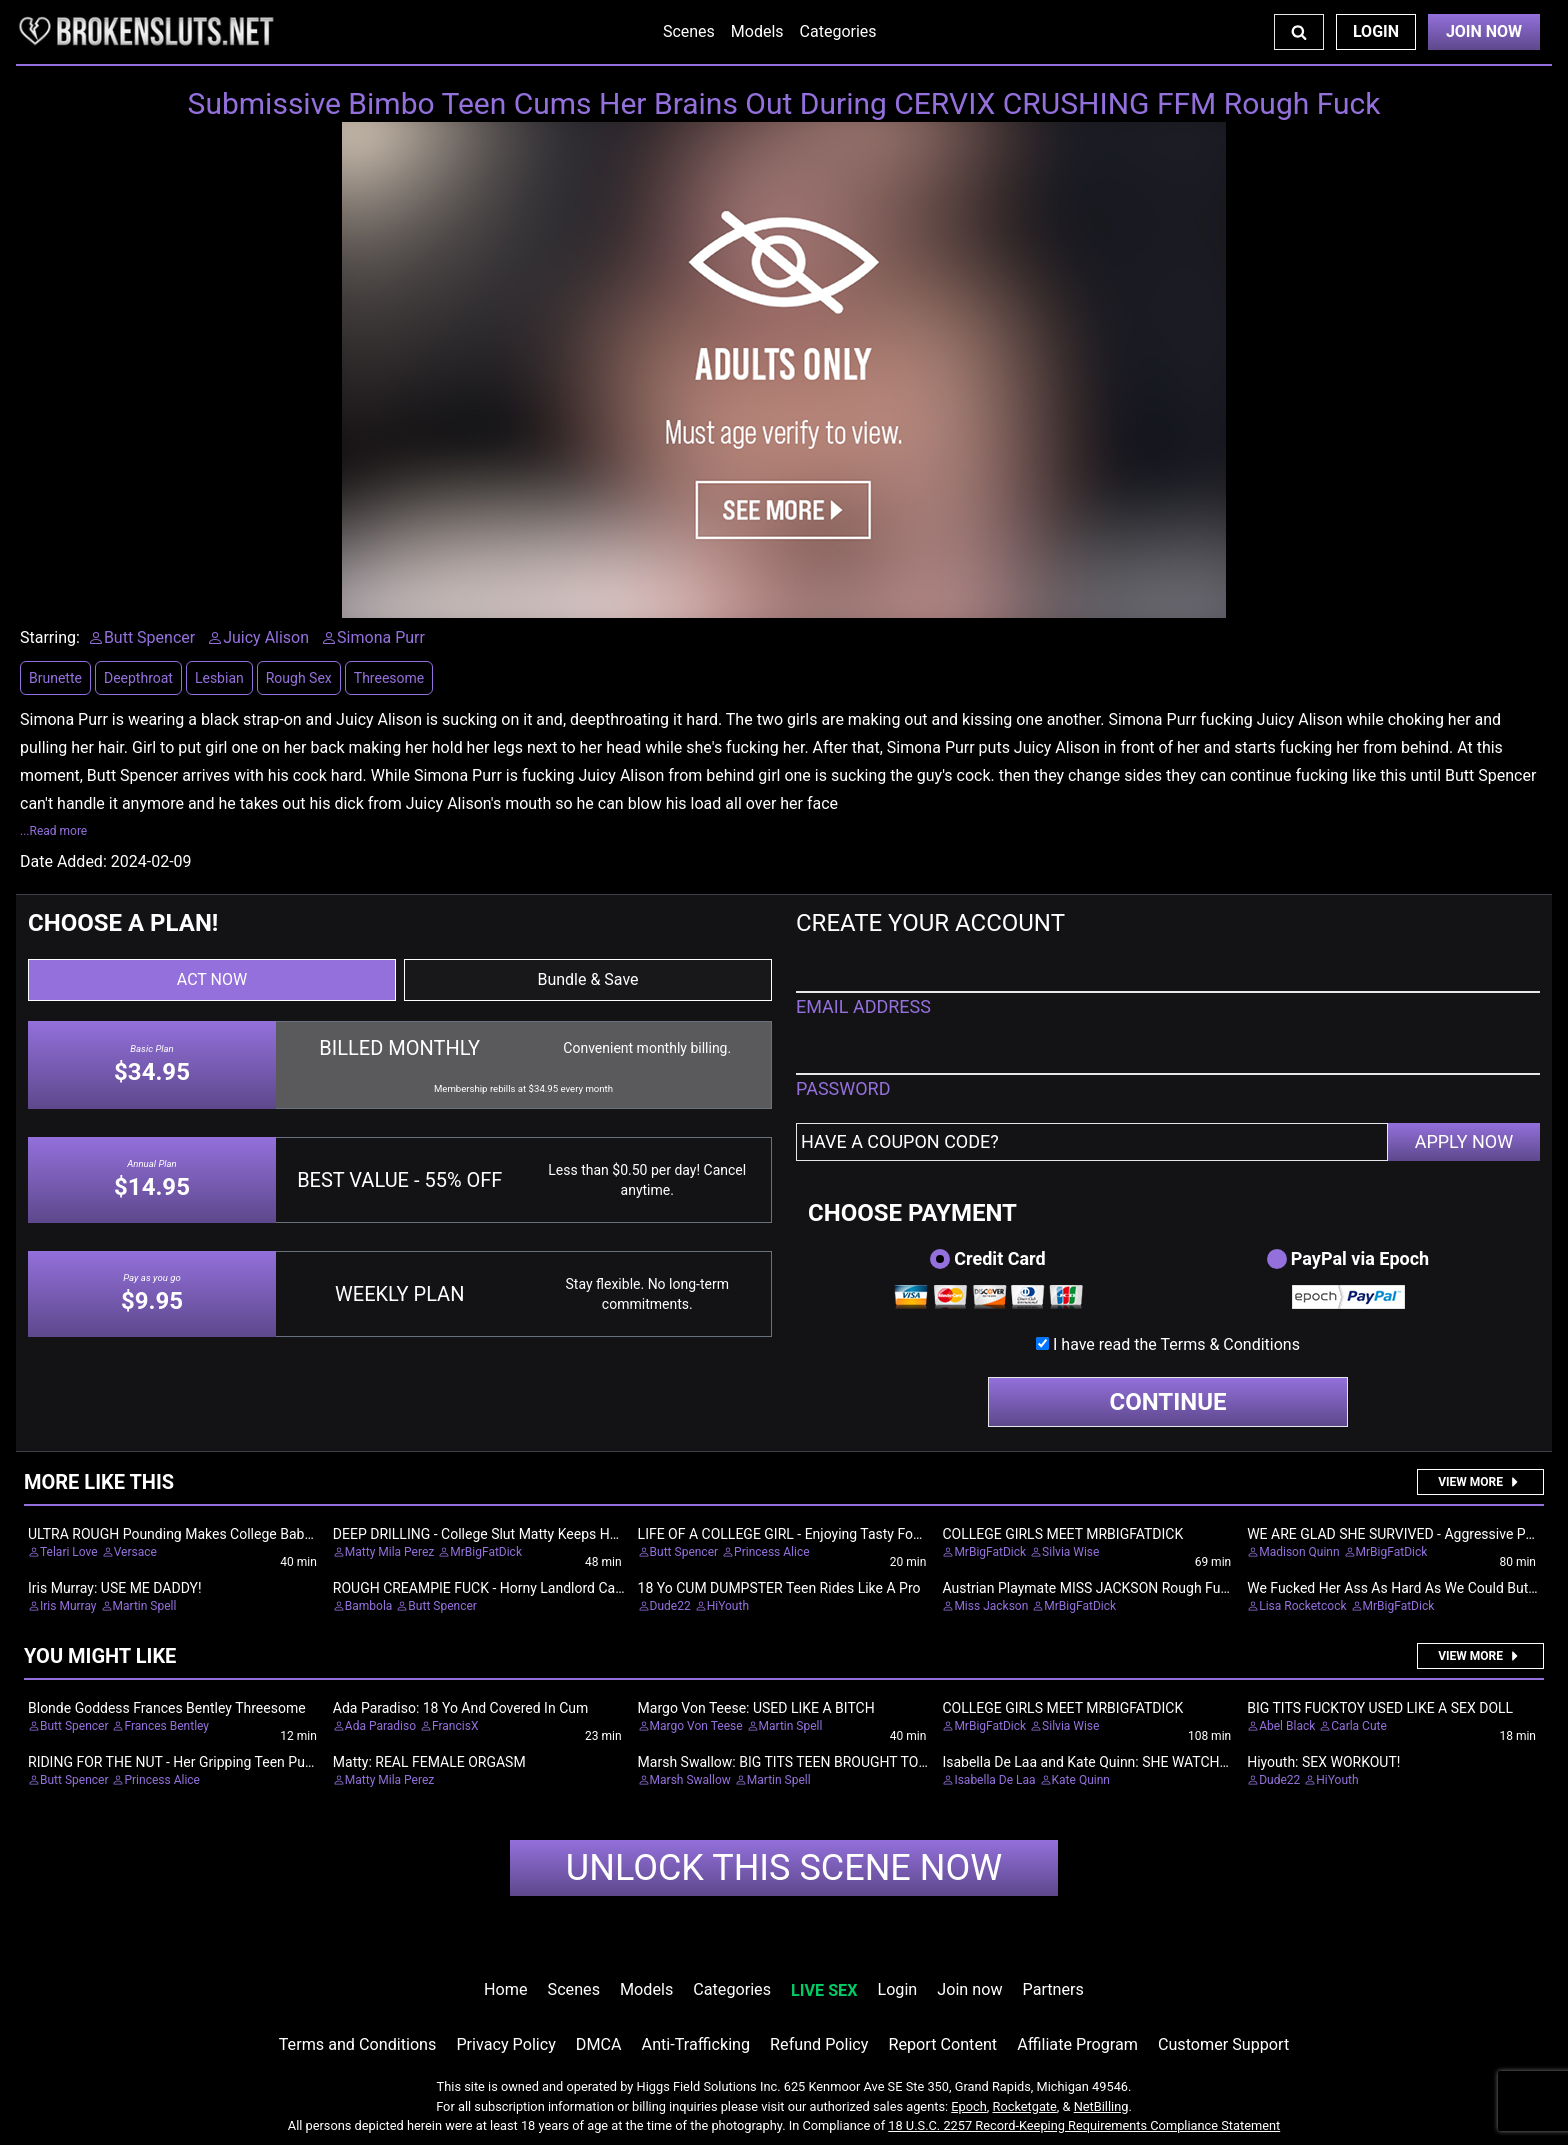 This screenshot has height=2145, width=1568. What do you see at coordinates (1176, 1344) in the screenshot?
I see `I have read the` at bounding box center [1176, 1344].